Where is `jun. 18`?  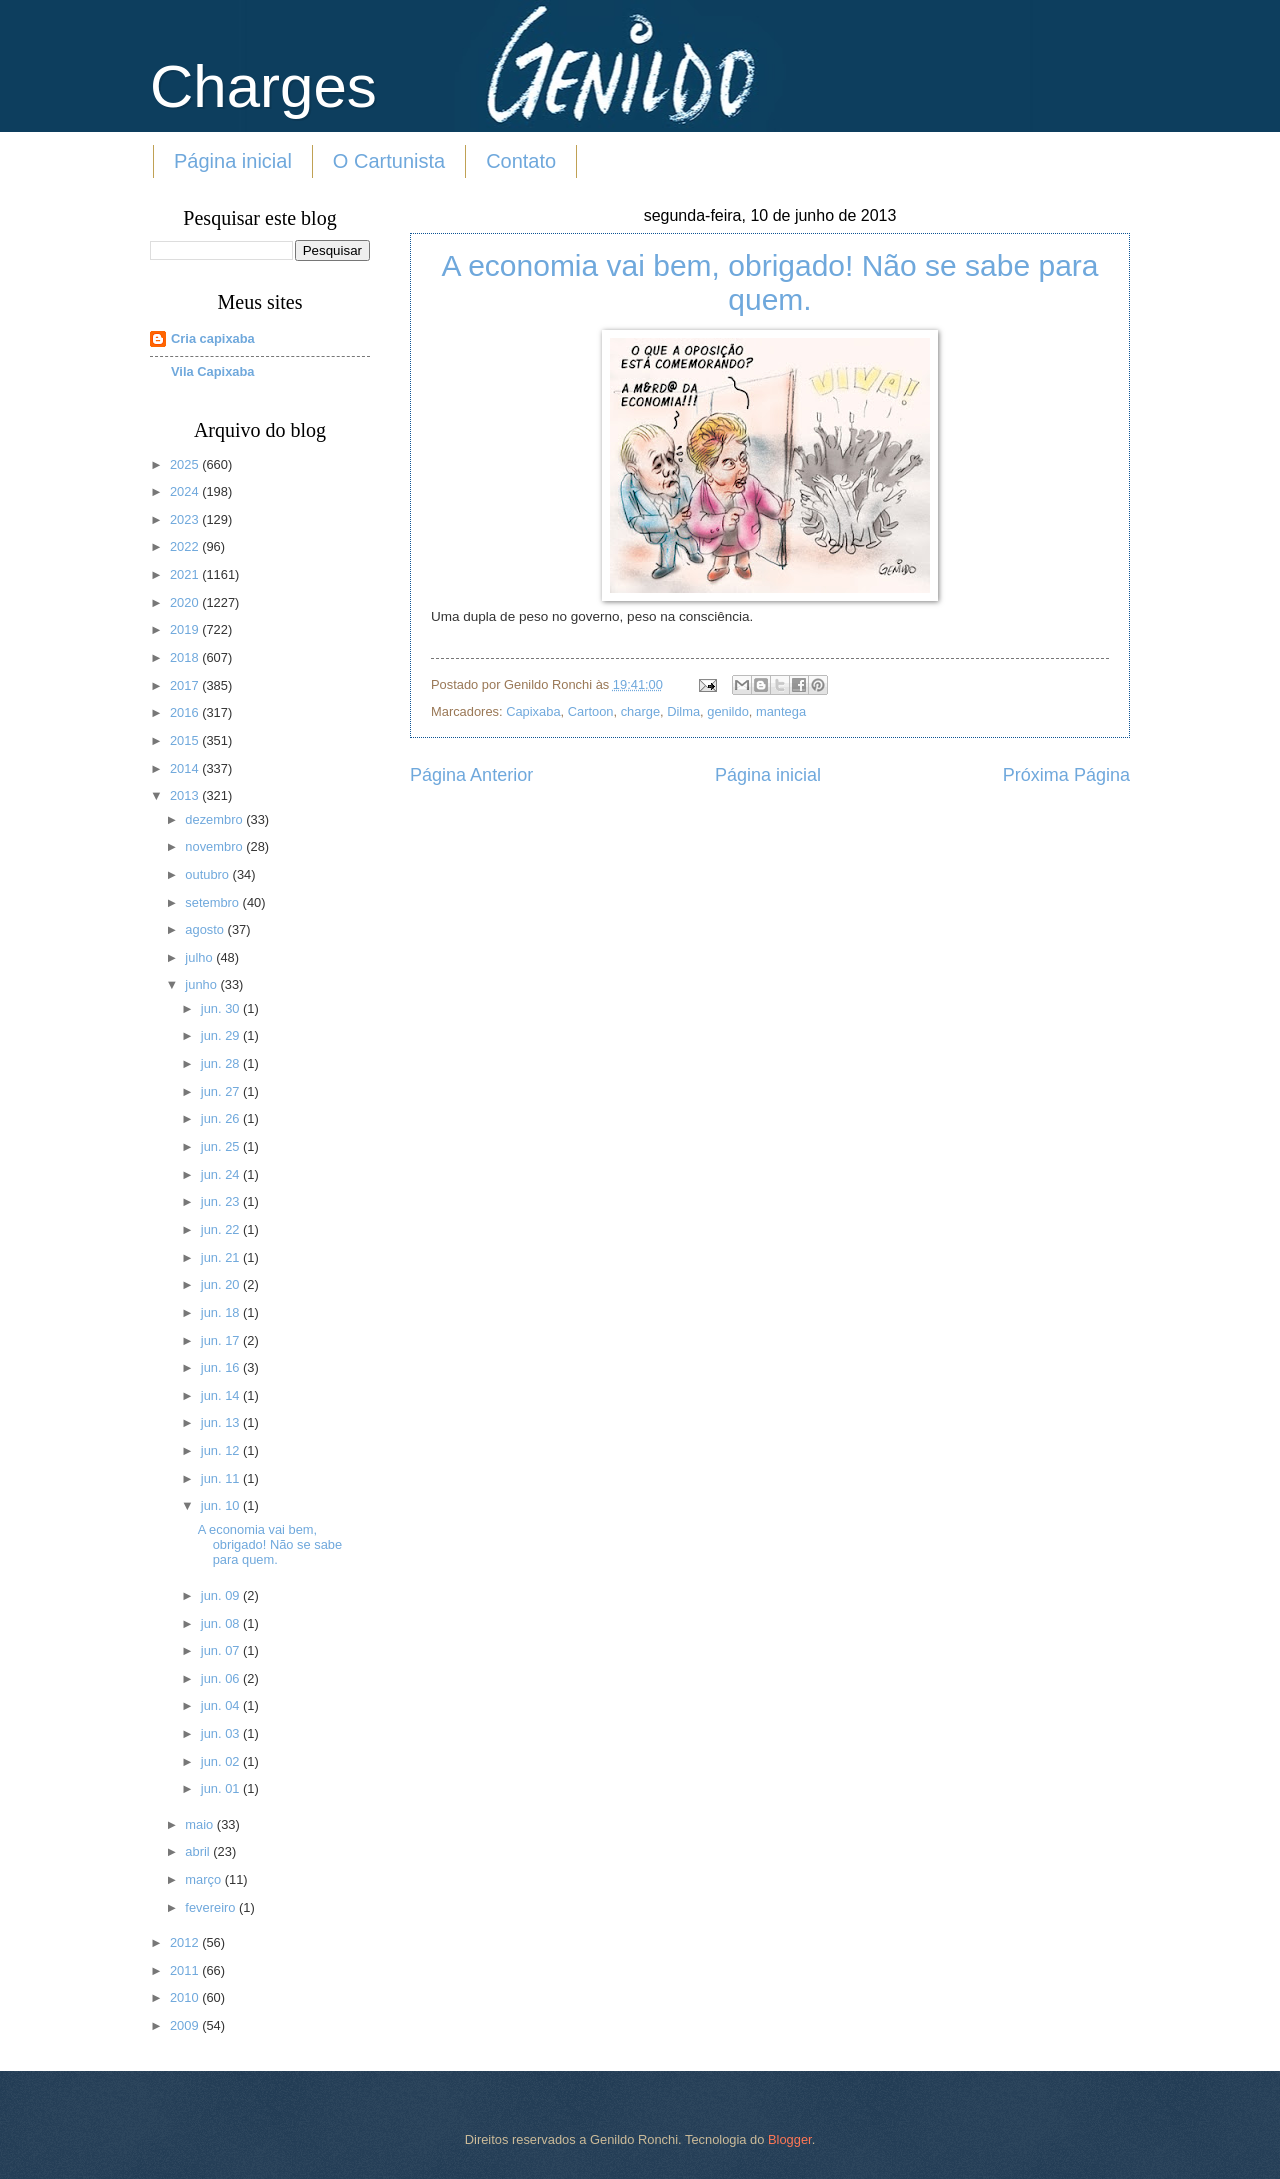 jun. 18 is located at coordinates (222, 1312).